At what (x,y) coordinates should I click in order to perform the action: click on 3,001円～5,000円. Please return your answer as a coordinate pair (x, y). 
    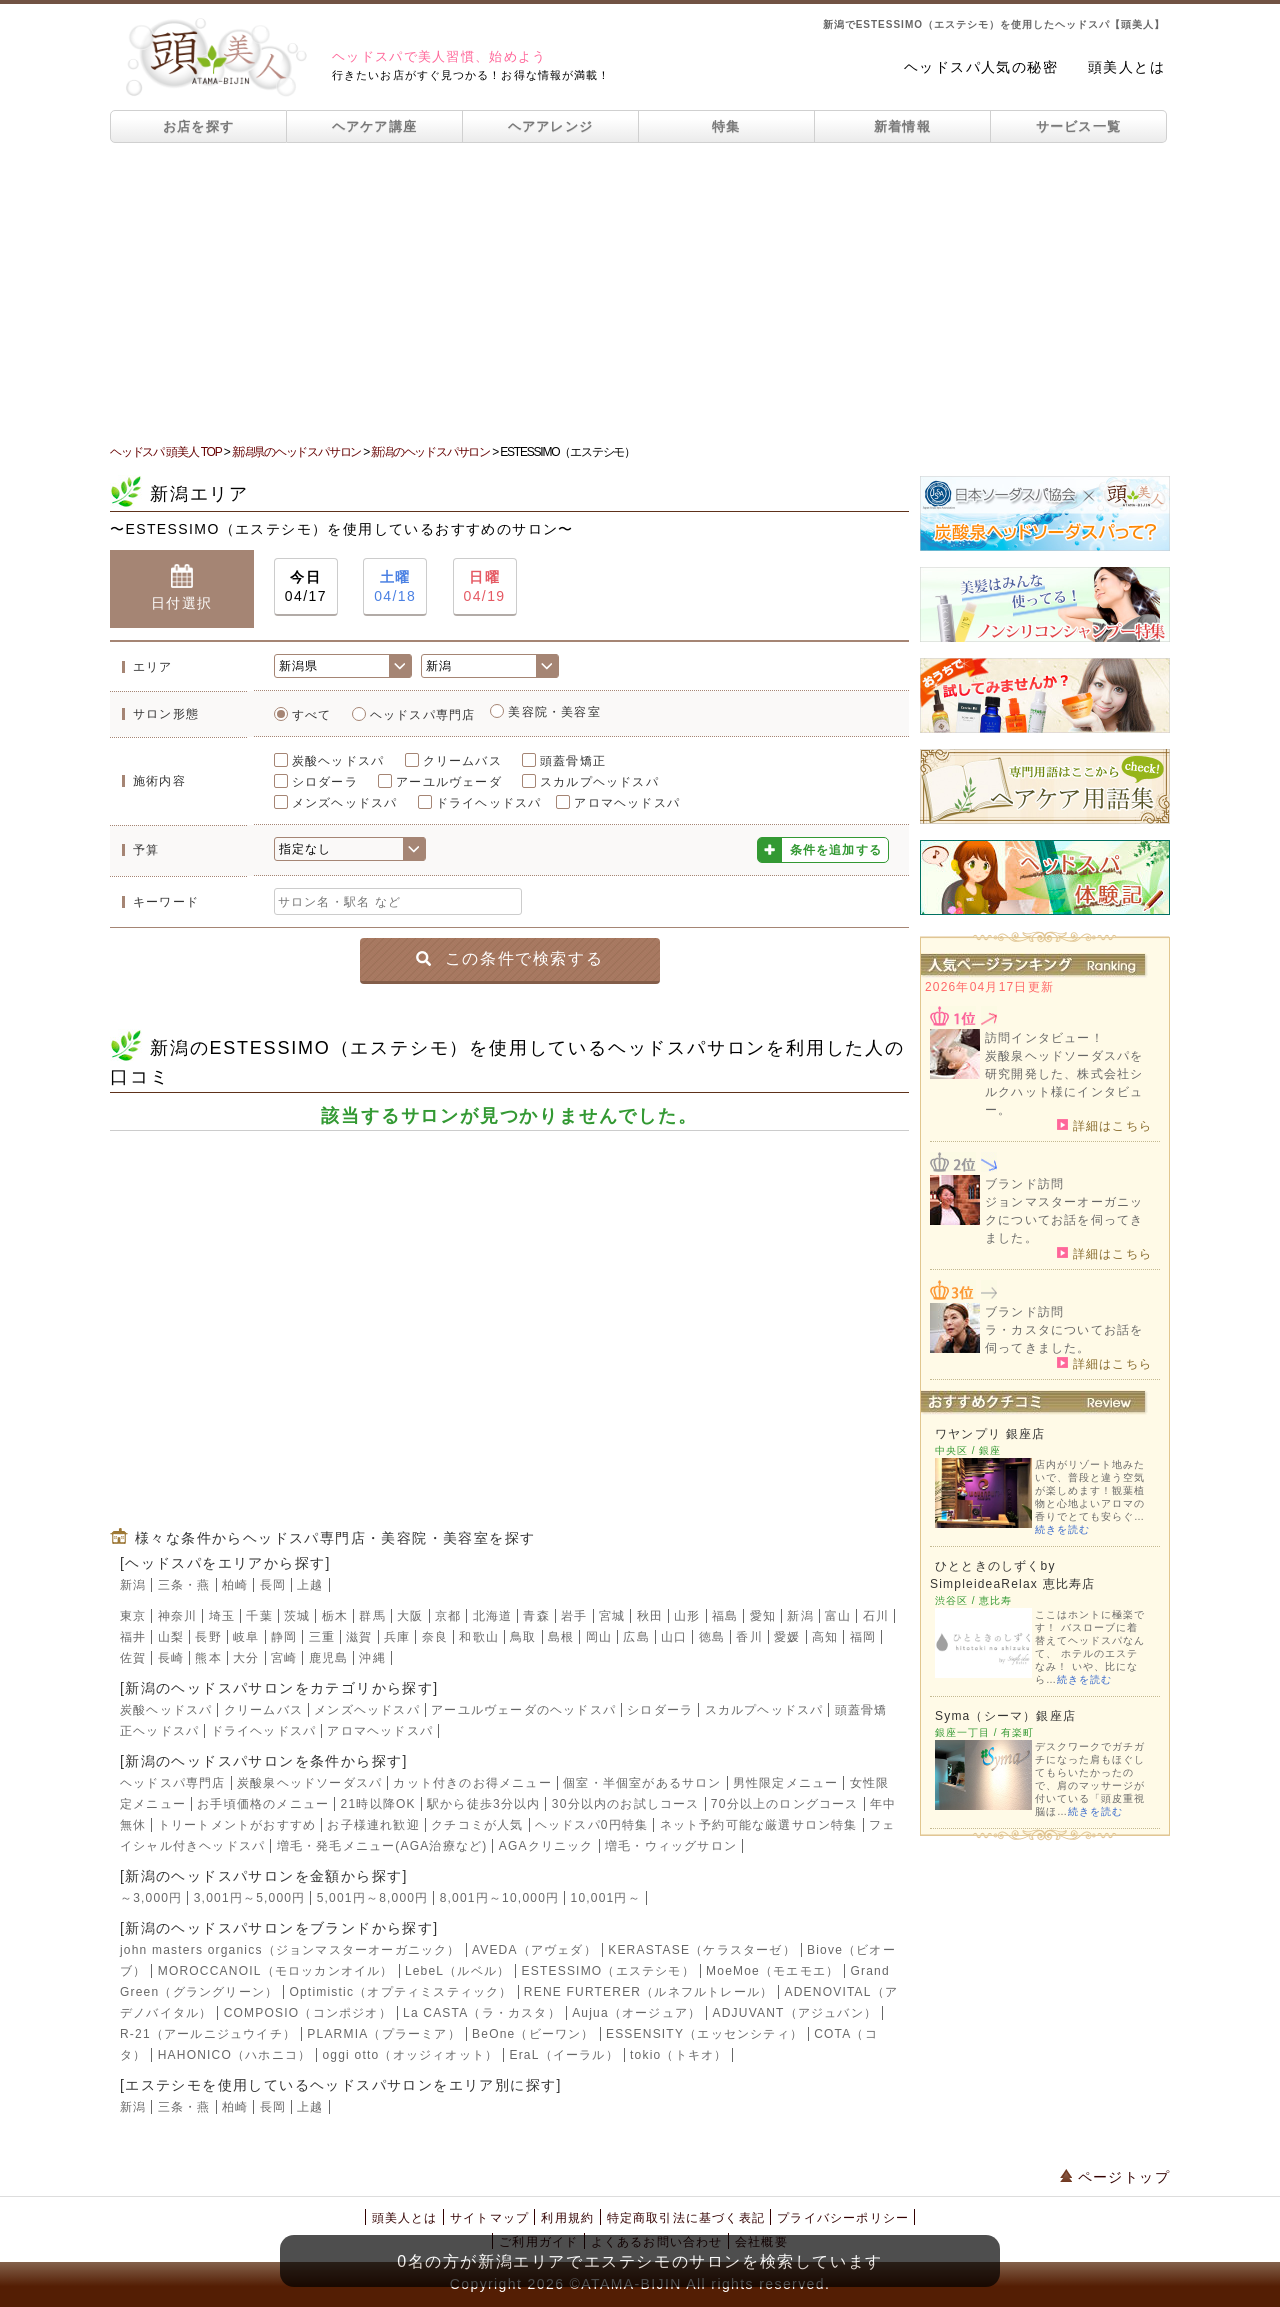
    Looking at the image, I should click on (250, 1898).